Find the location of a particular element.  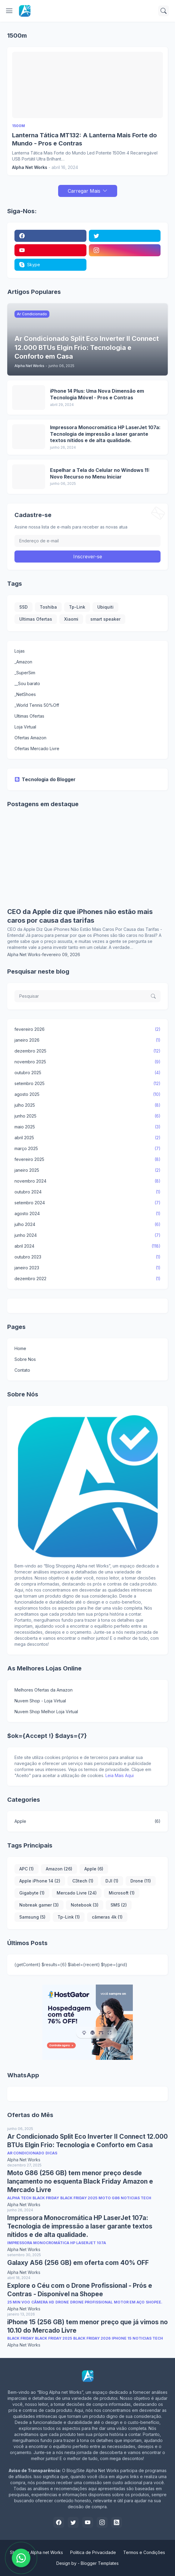

Dicas is located at coordinates (51, 2153).